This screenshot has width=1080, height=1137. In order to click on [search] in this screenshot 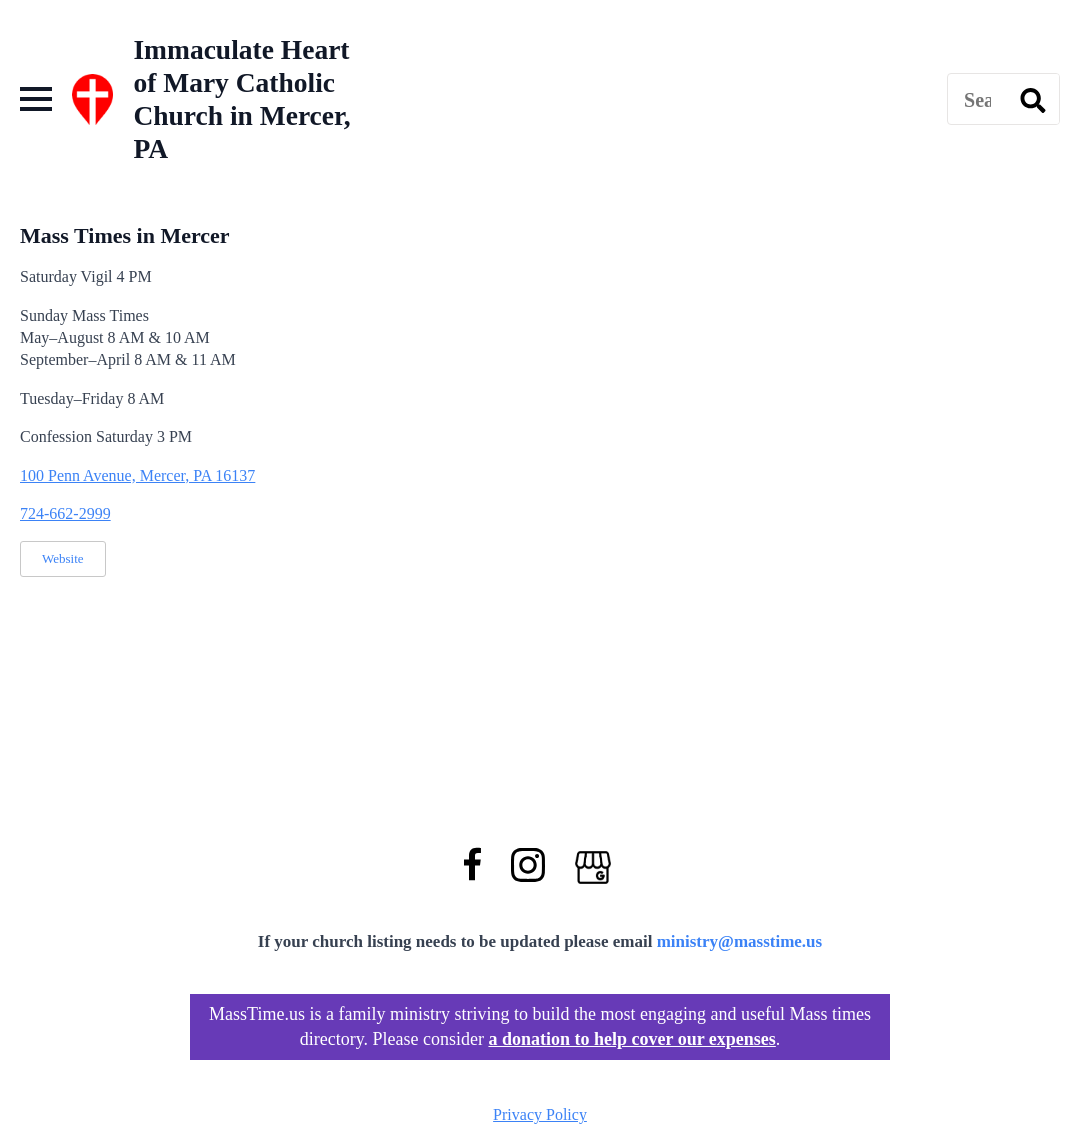, I will do `click(1033, 100)`.